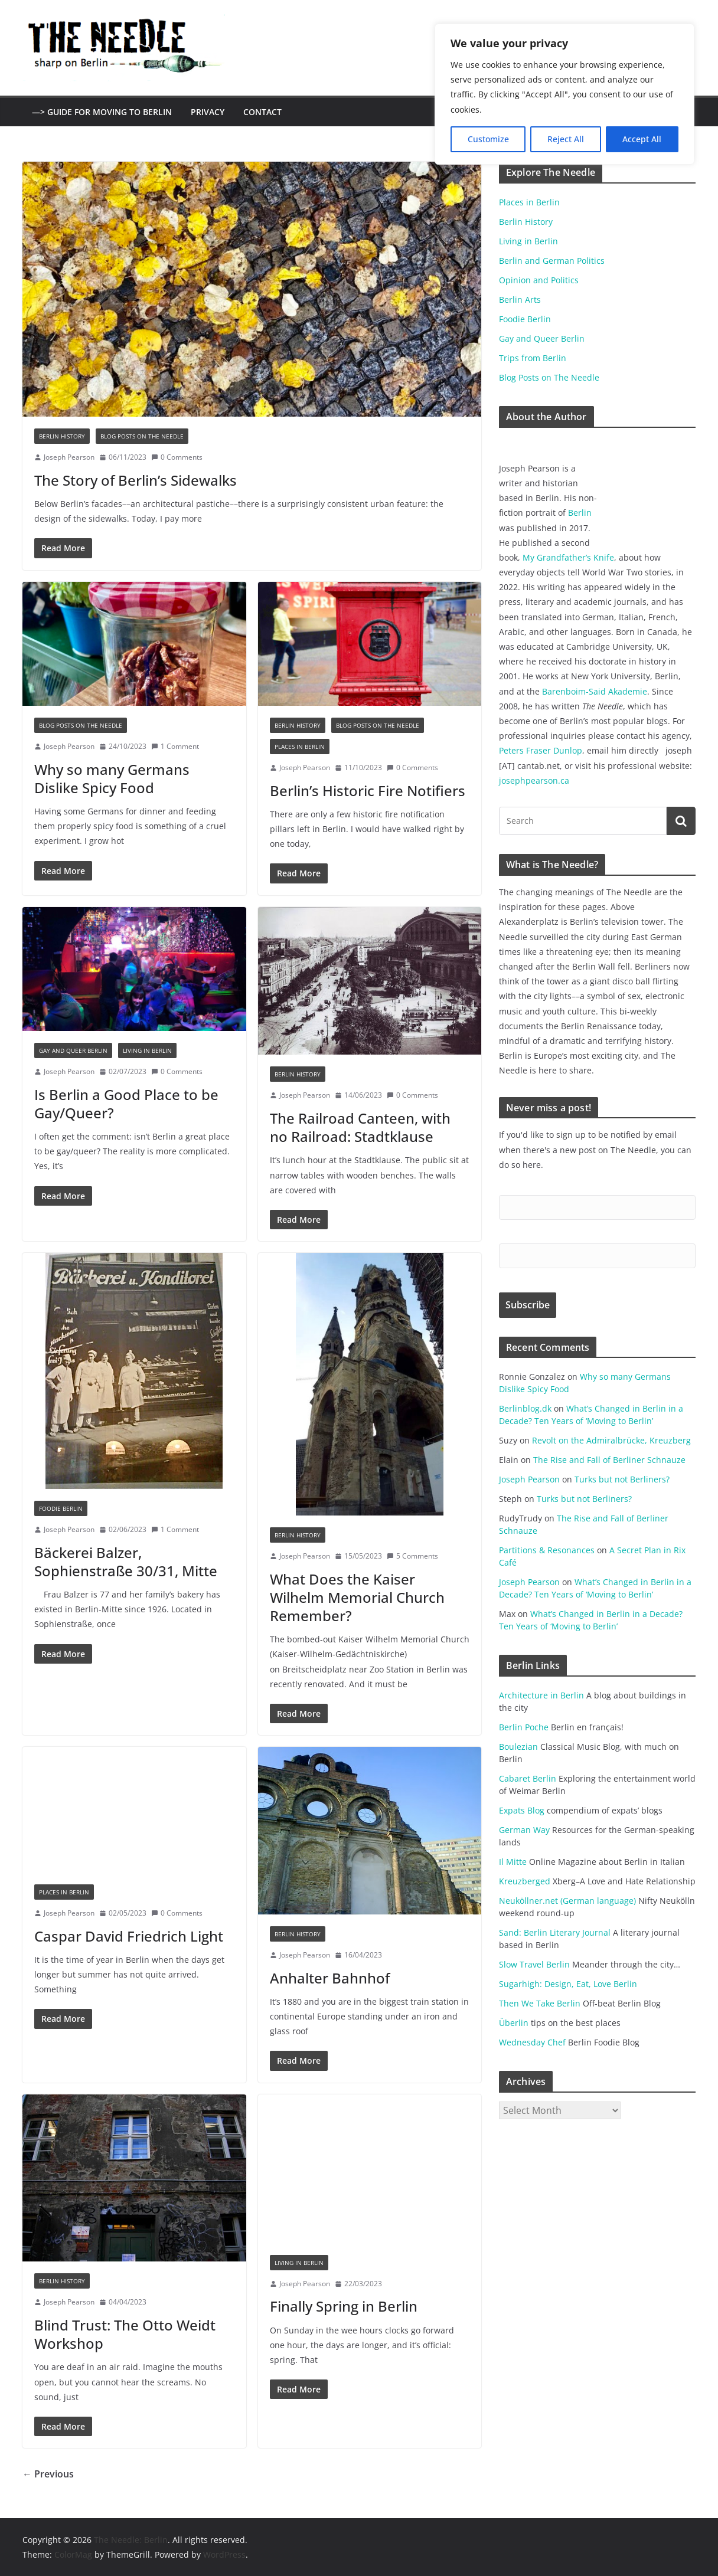 The image size is (718, 2576). I want to click on Peters Fraser Dunlop, so click(540, 750).